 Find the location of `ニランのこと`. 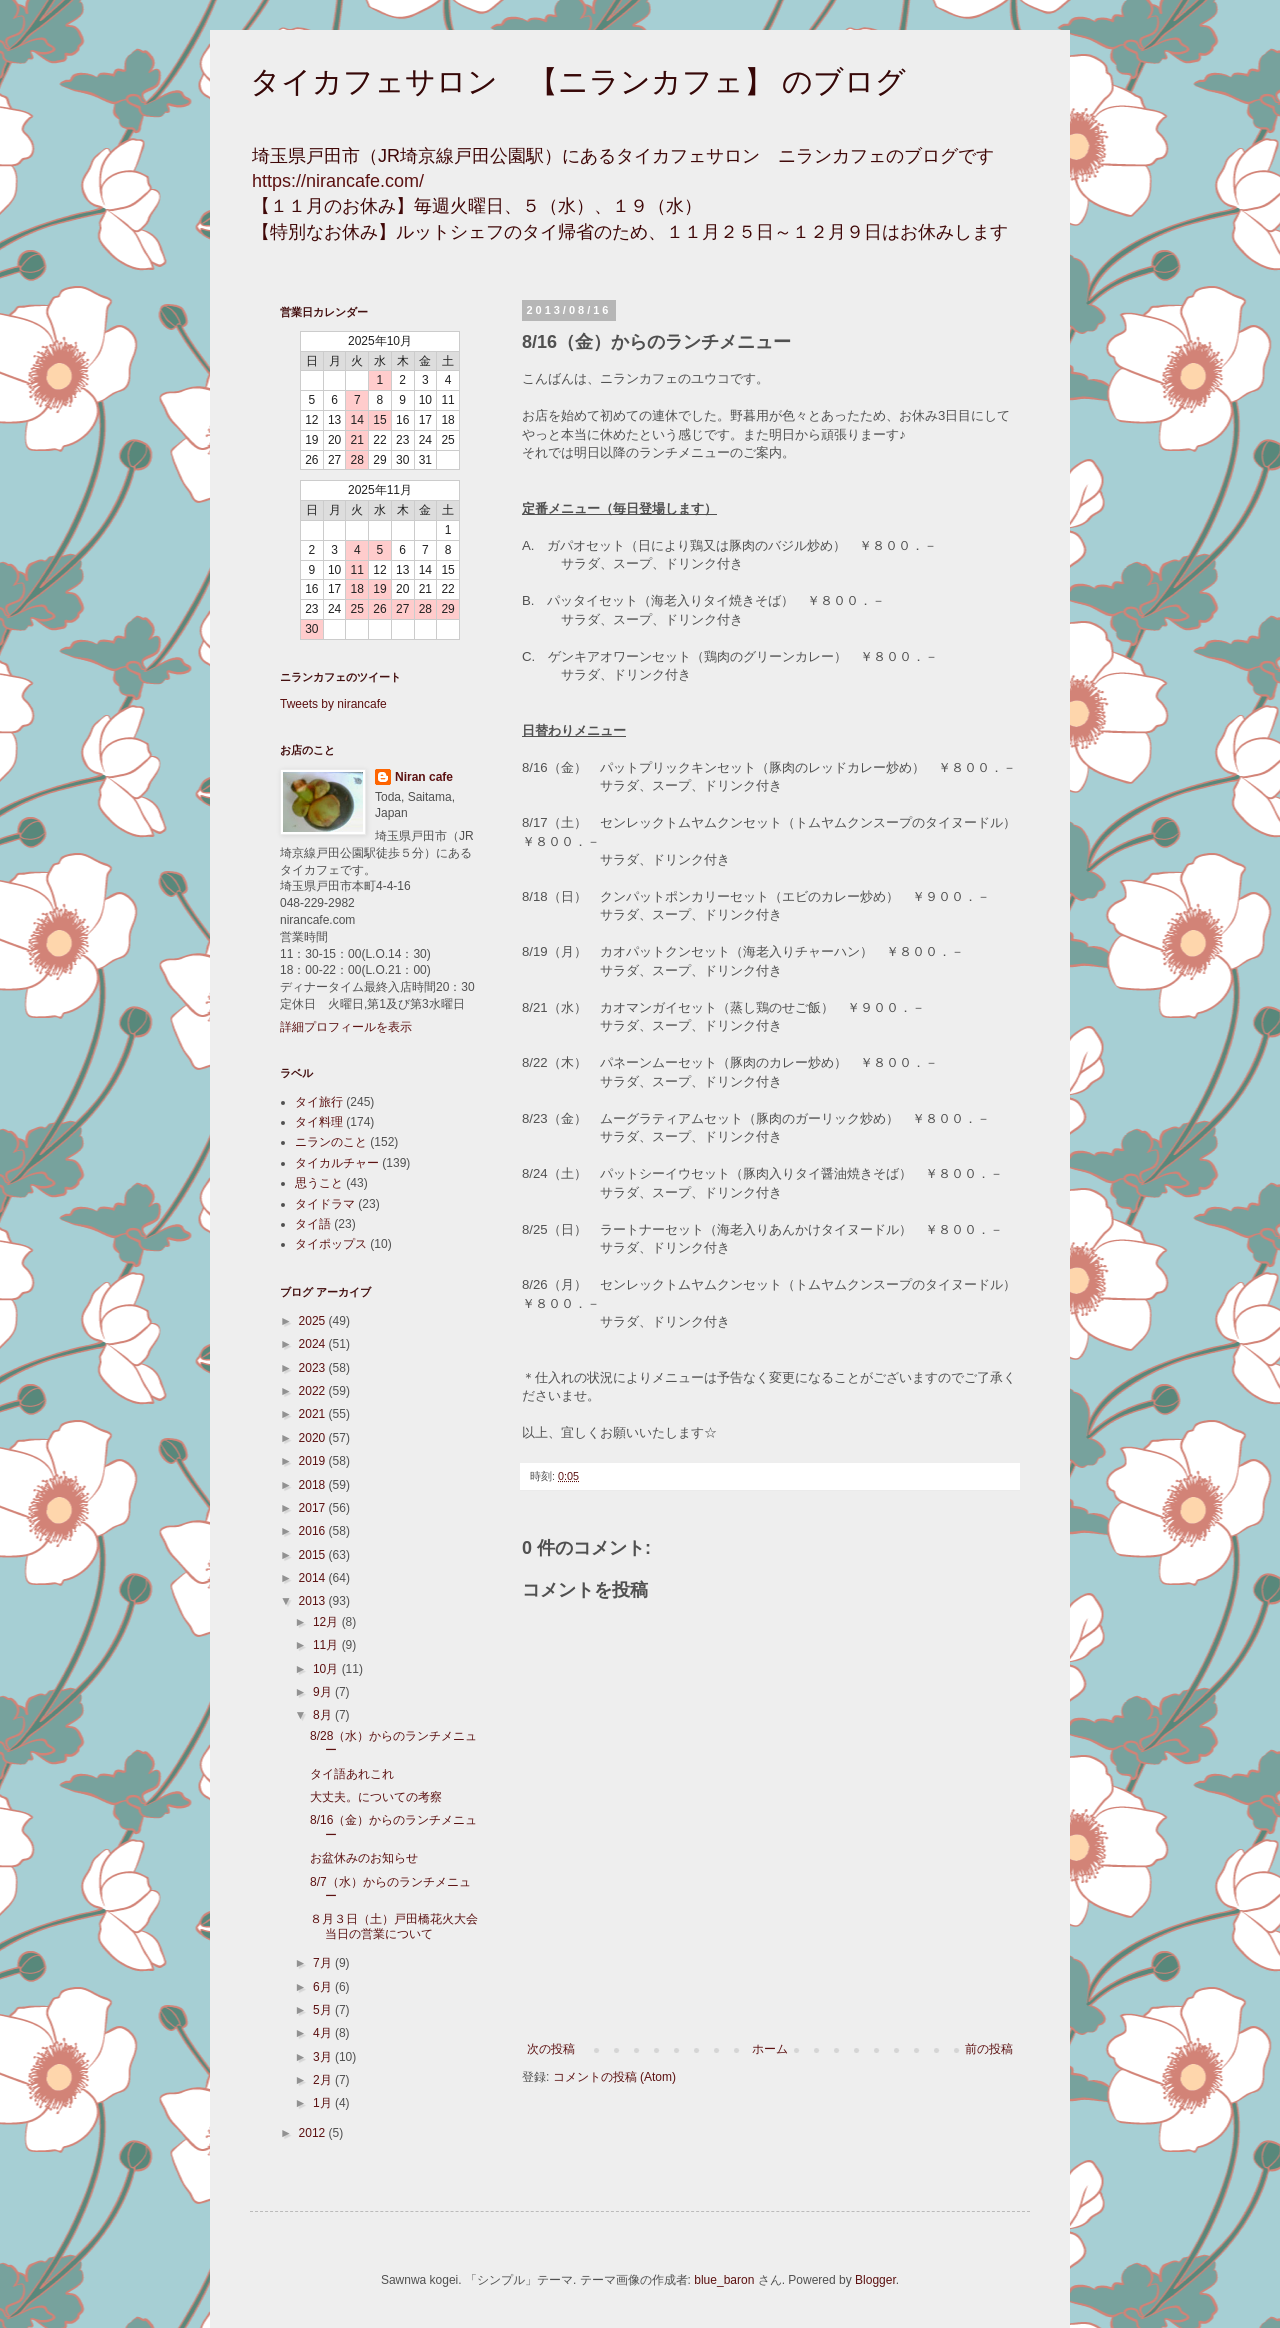

ニランのこと is located at coordinates (331, 1142).